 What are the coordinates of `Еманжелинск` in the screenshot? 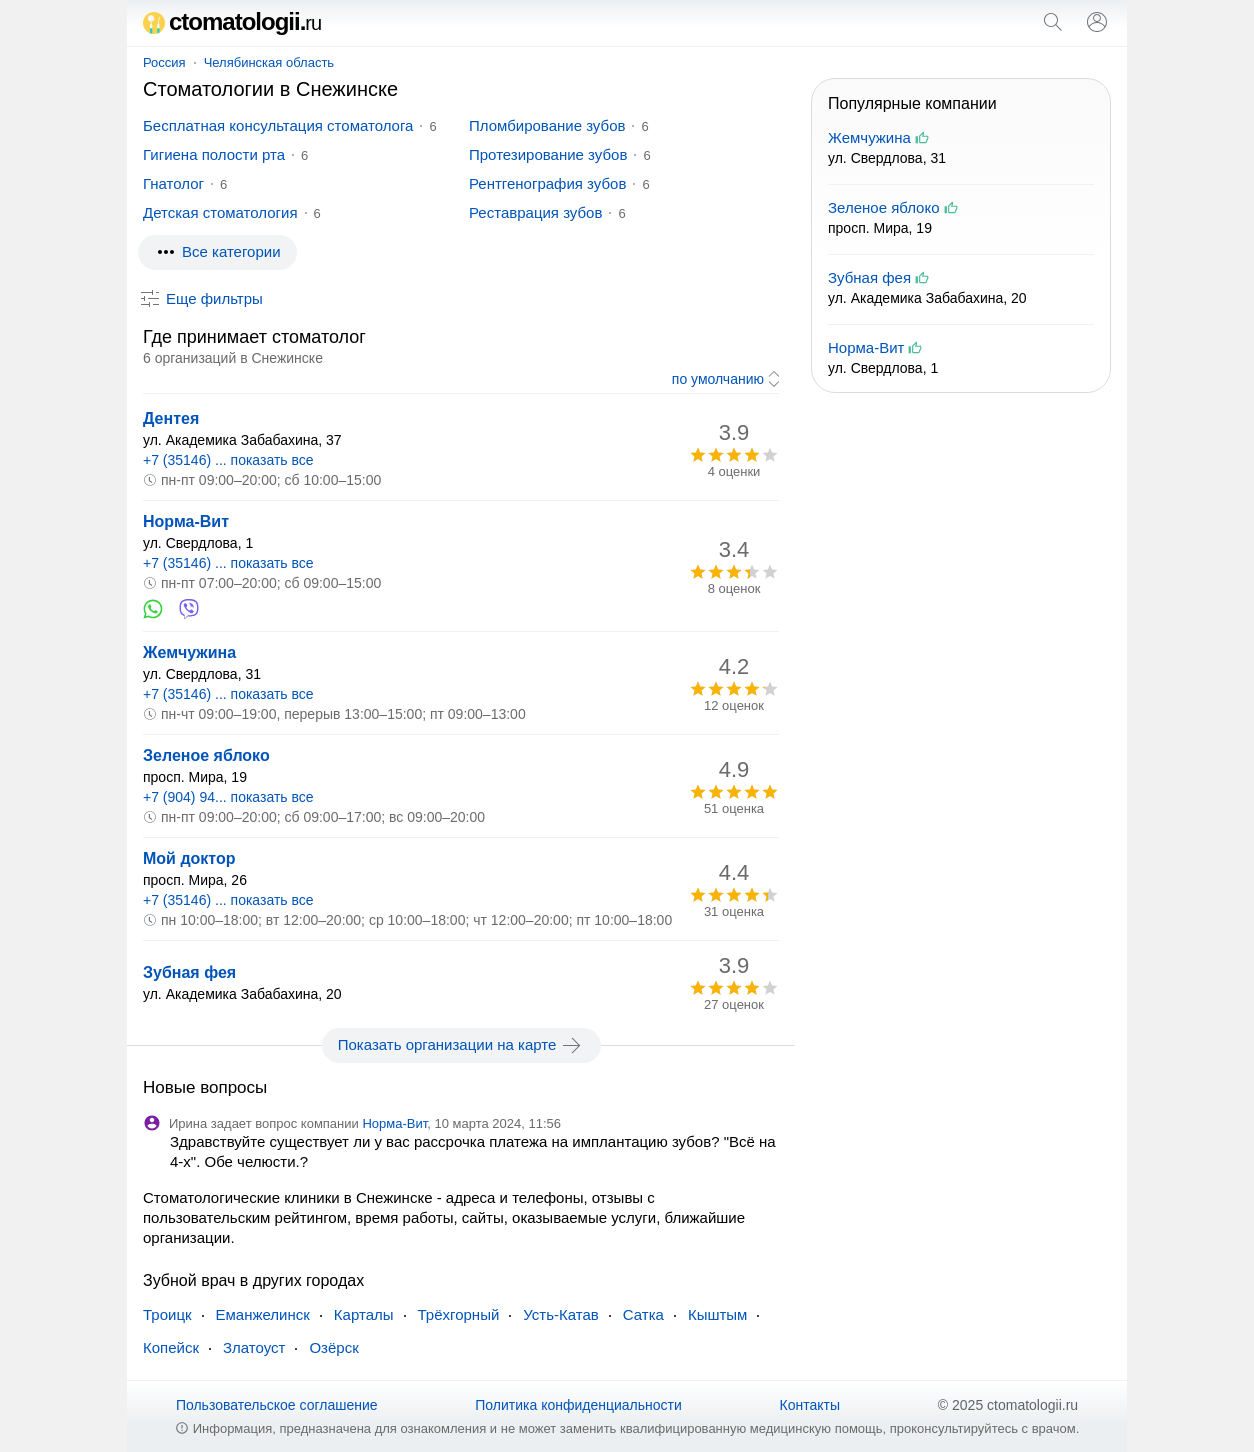 It's located at (263, 1314).